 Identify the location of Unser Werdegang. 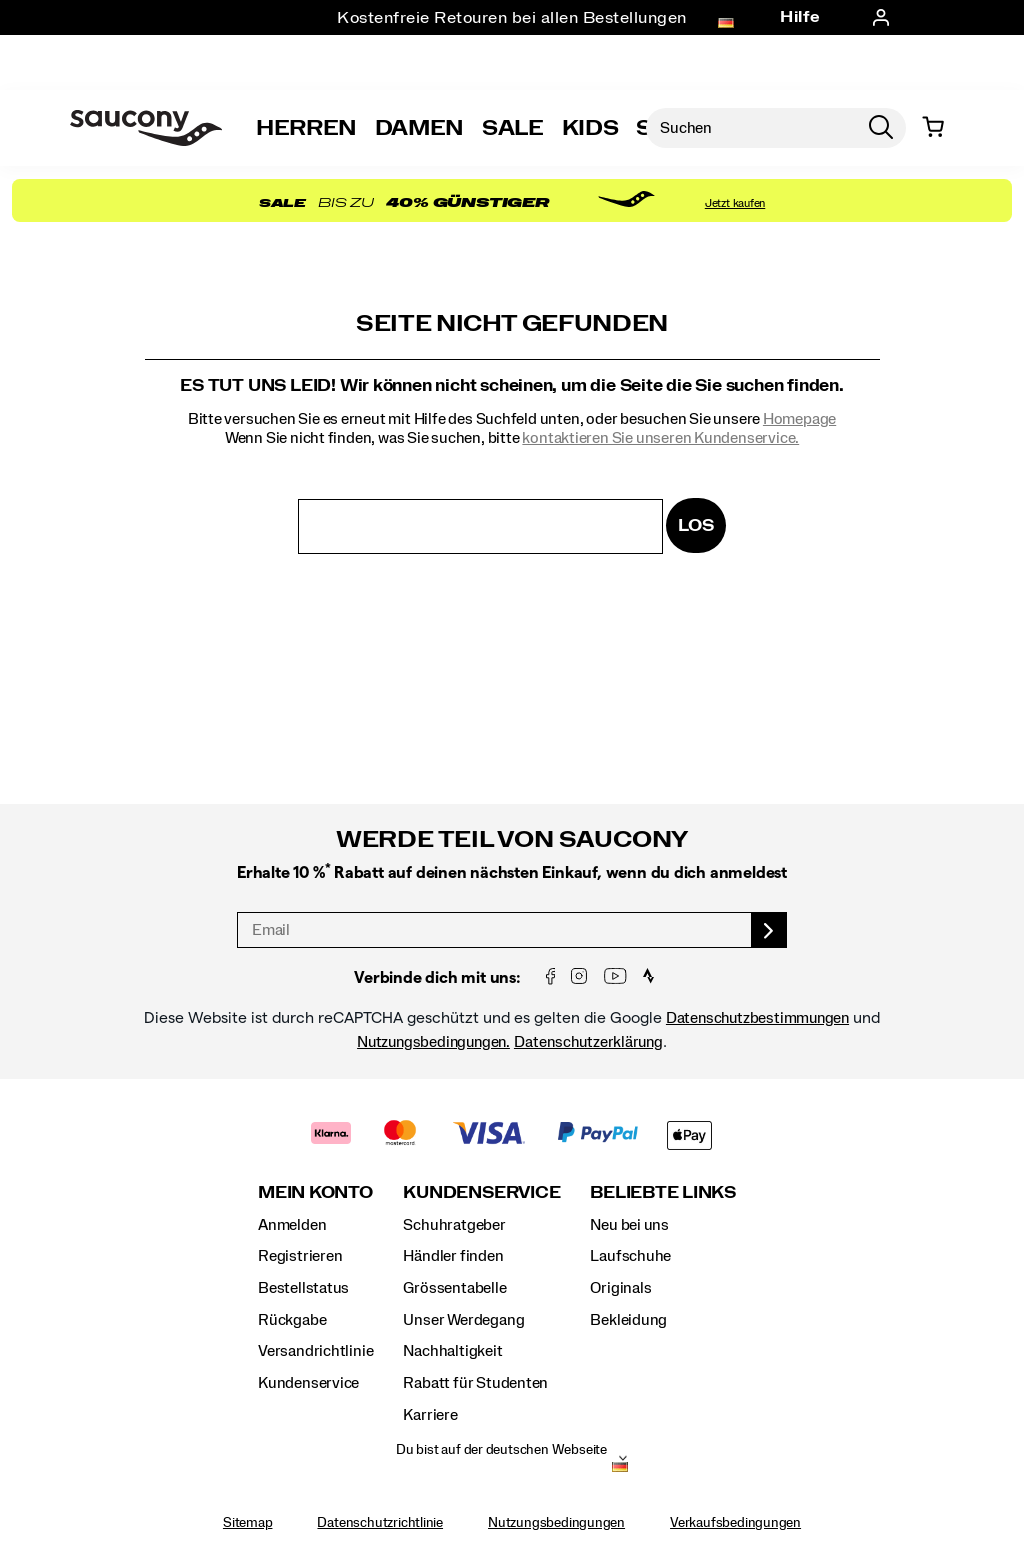
(463, 1320).